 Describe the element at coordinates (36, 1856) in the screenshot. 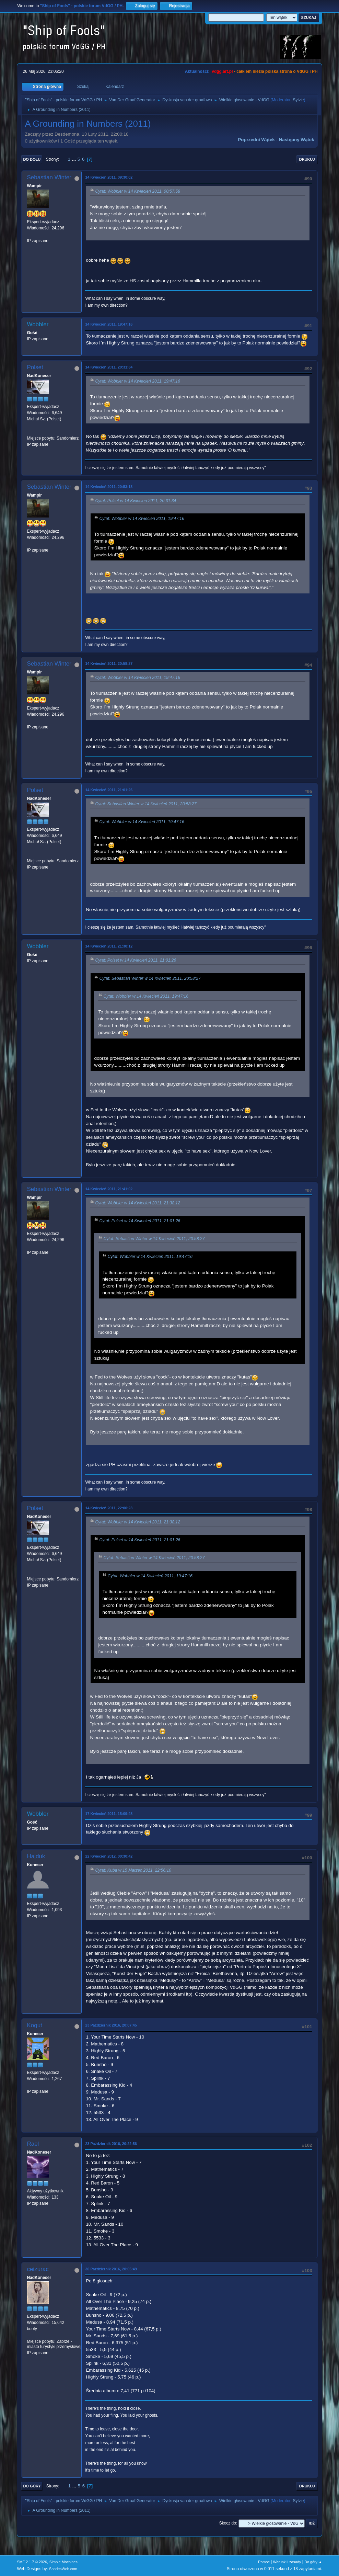

I see `Hajduk` at that location.